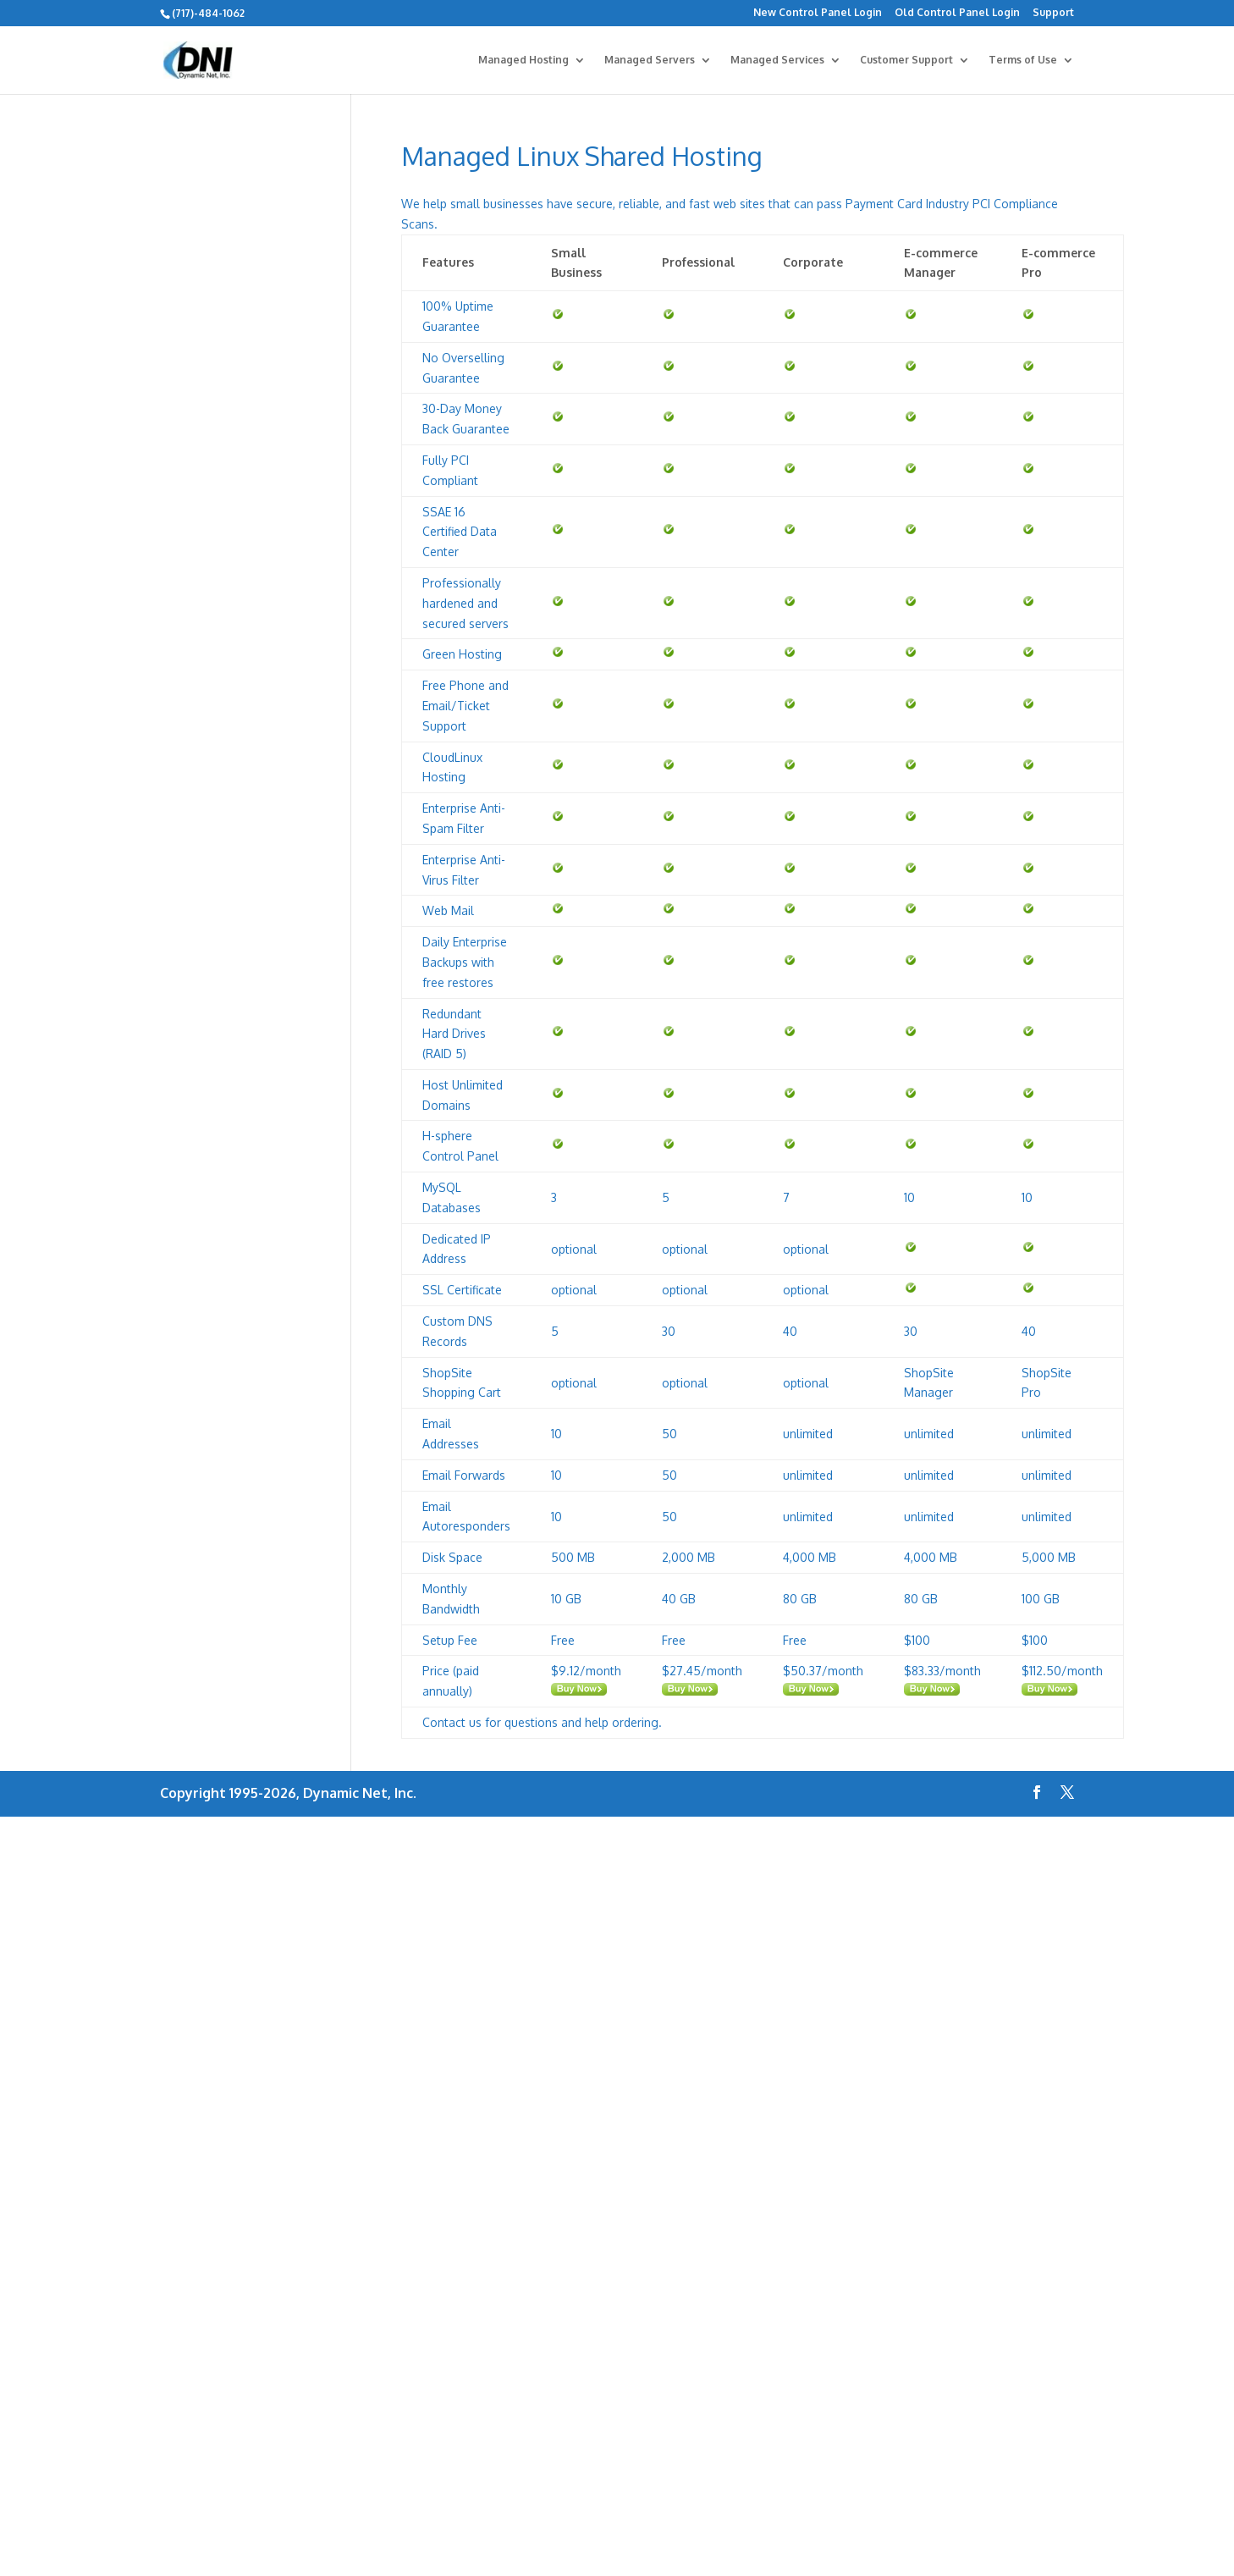 The height and width of the screenshot is (2576, 1234). I want to click on Managed Servers, so click(649, 60).